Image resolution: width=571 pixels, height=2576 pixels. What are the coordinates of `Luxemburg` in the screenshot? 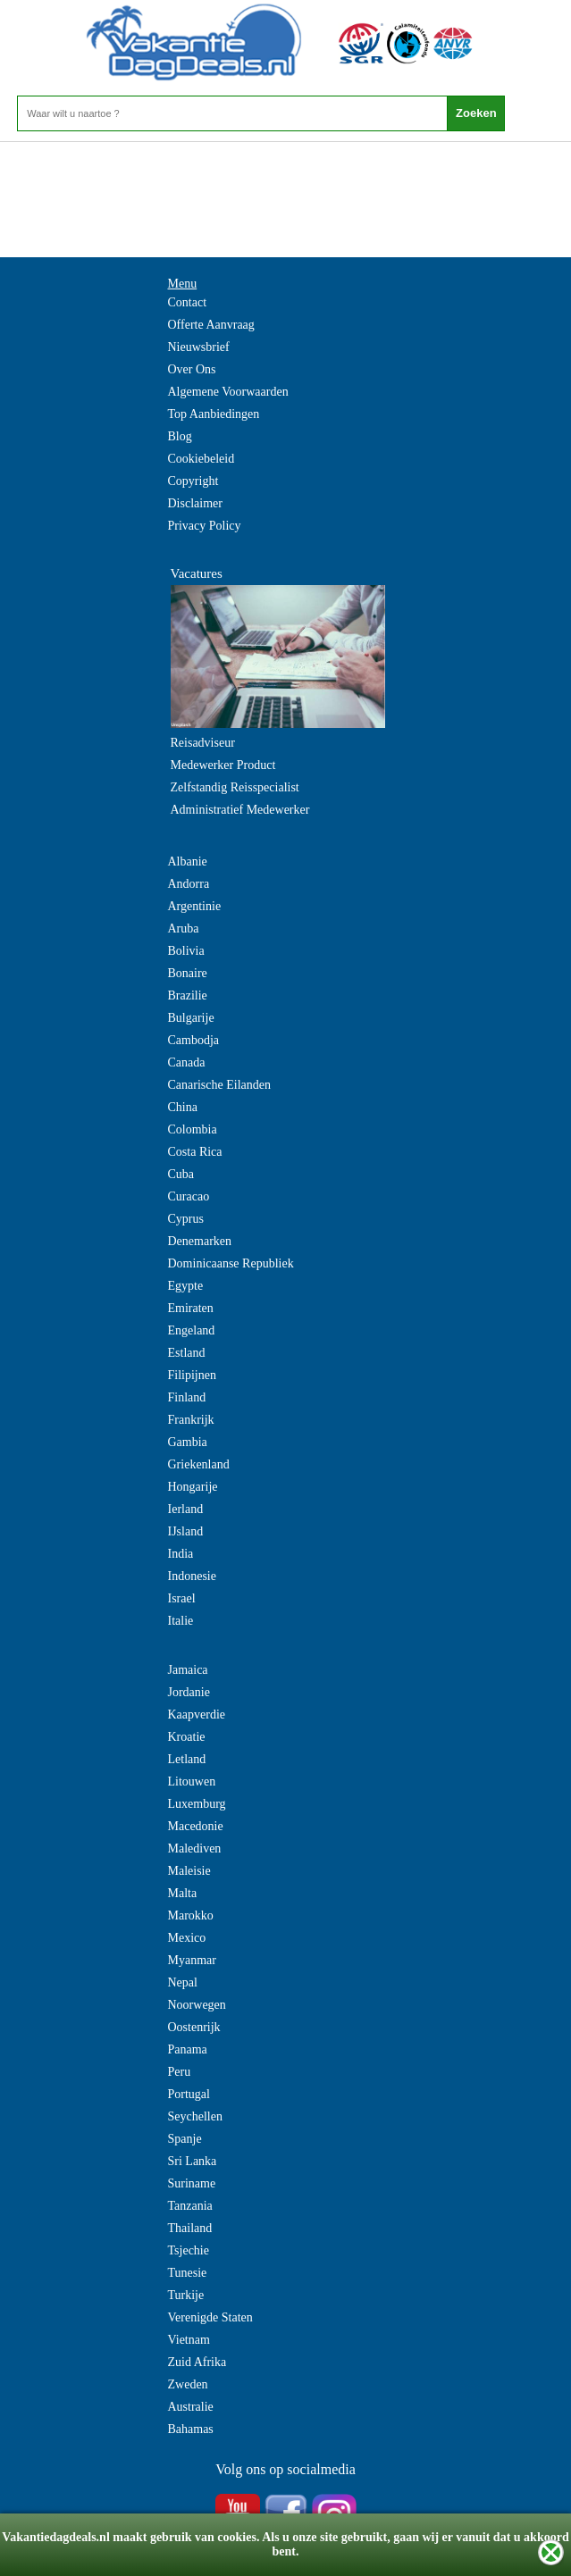 It's located at (197, 1804).